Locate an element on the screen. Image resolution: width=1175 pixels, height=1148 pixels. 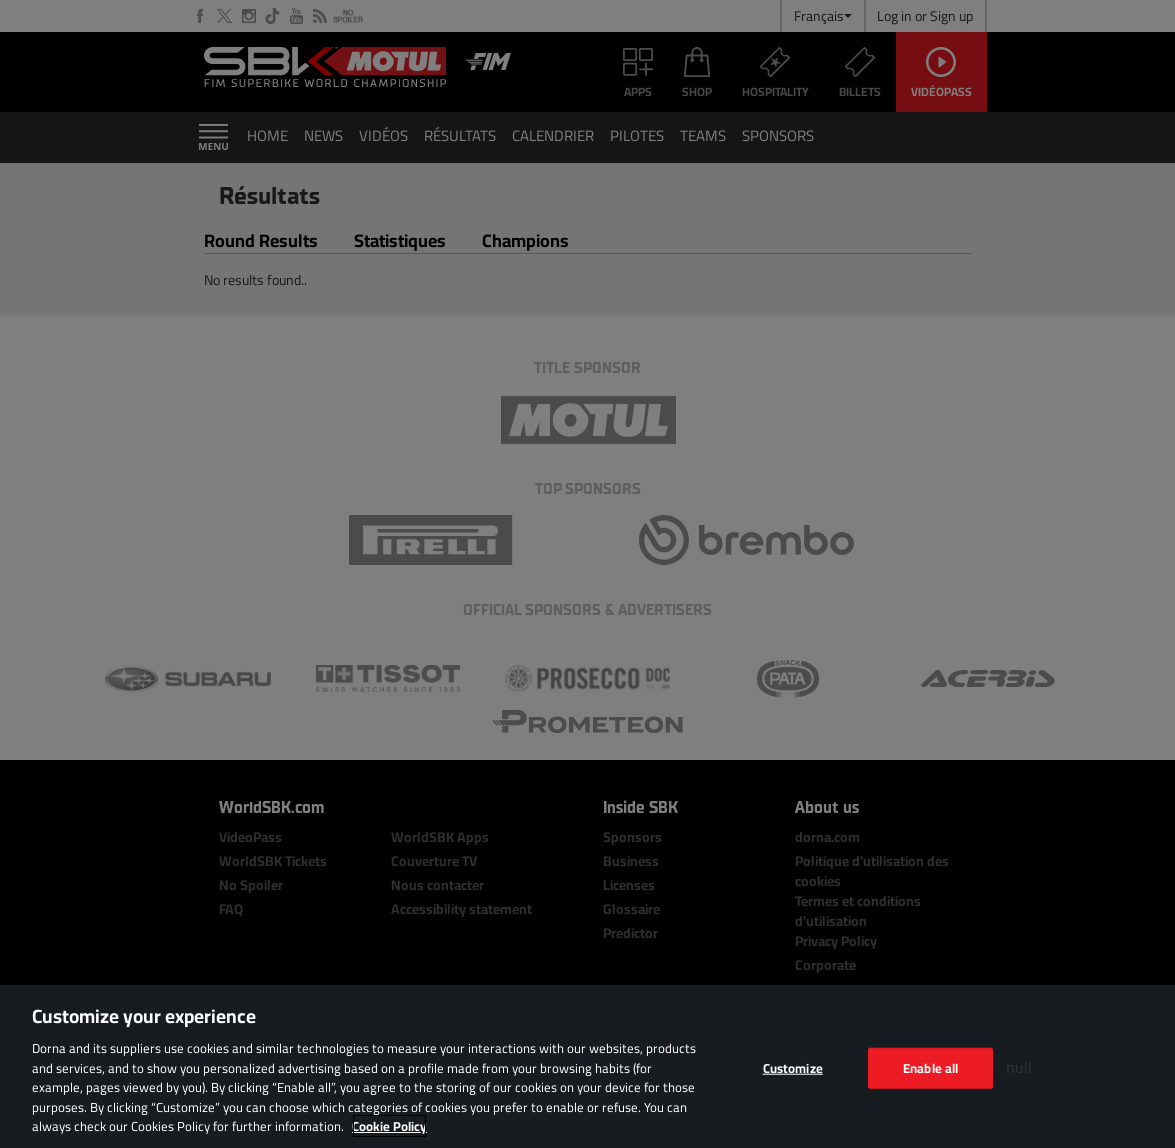
Enable all is located at coordinates (930, 1067).